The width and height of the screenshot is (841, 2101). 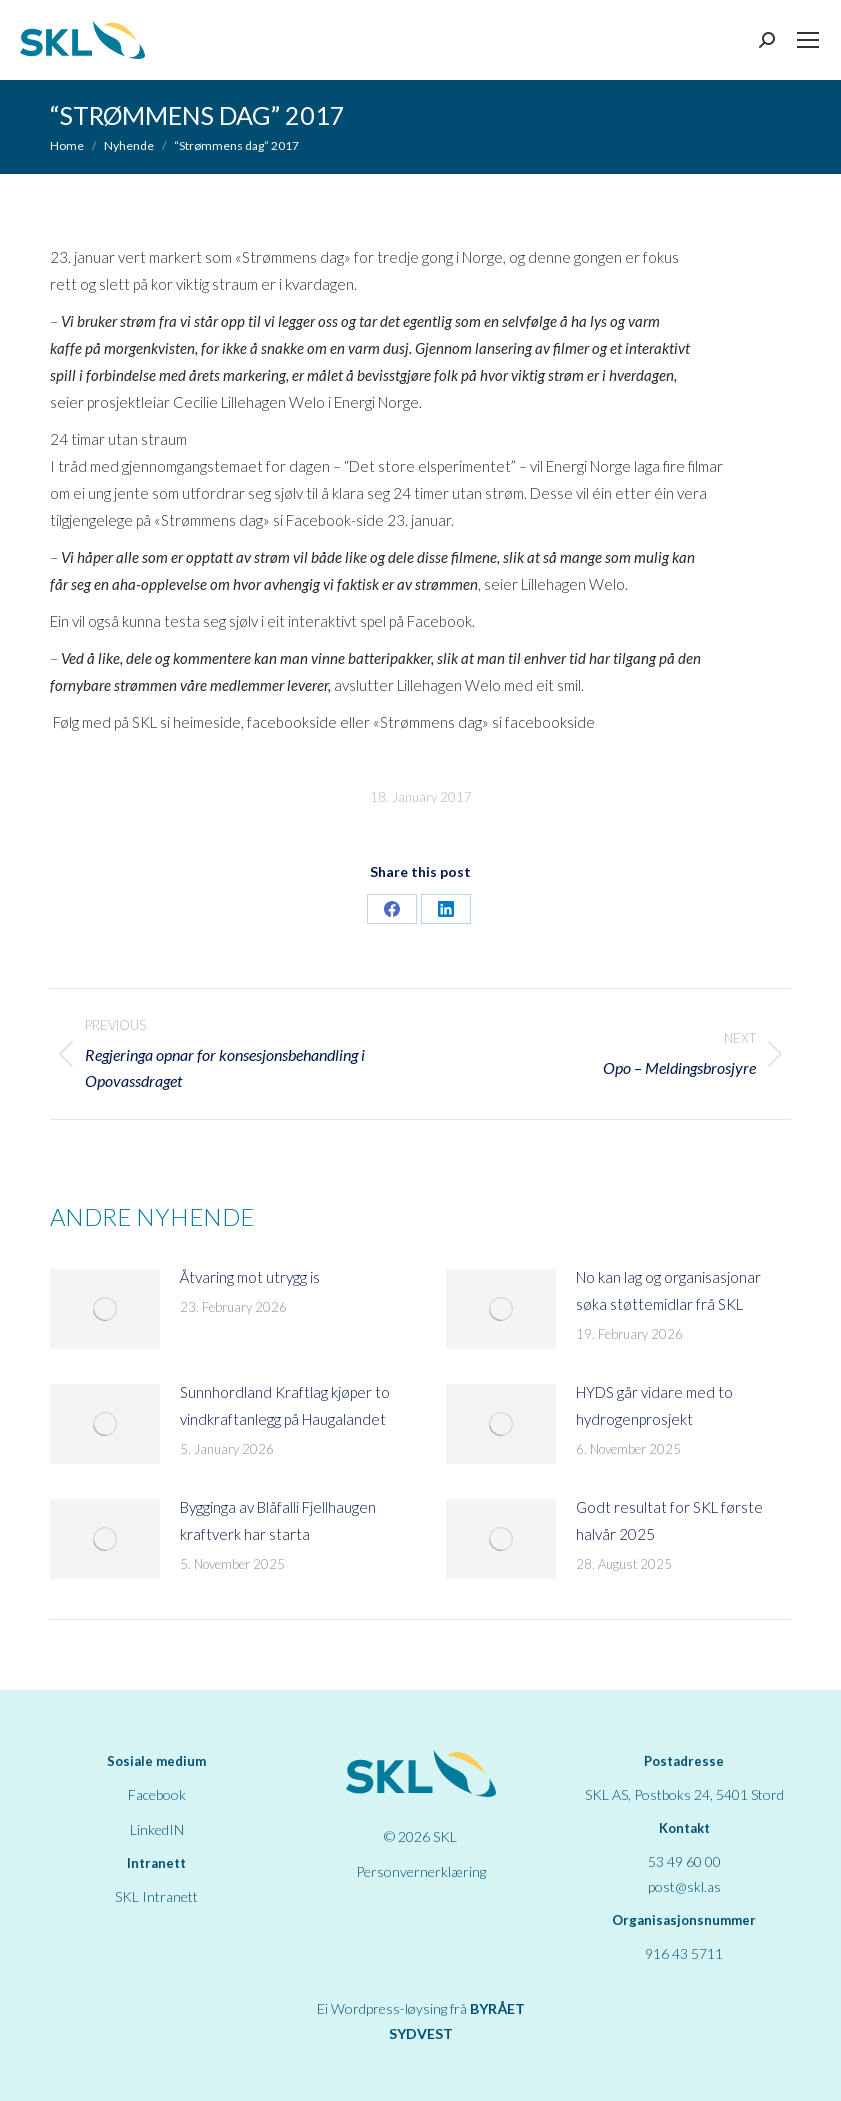 I want to click on Personvernerklæring, so click(x=421, y=1871).